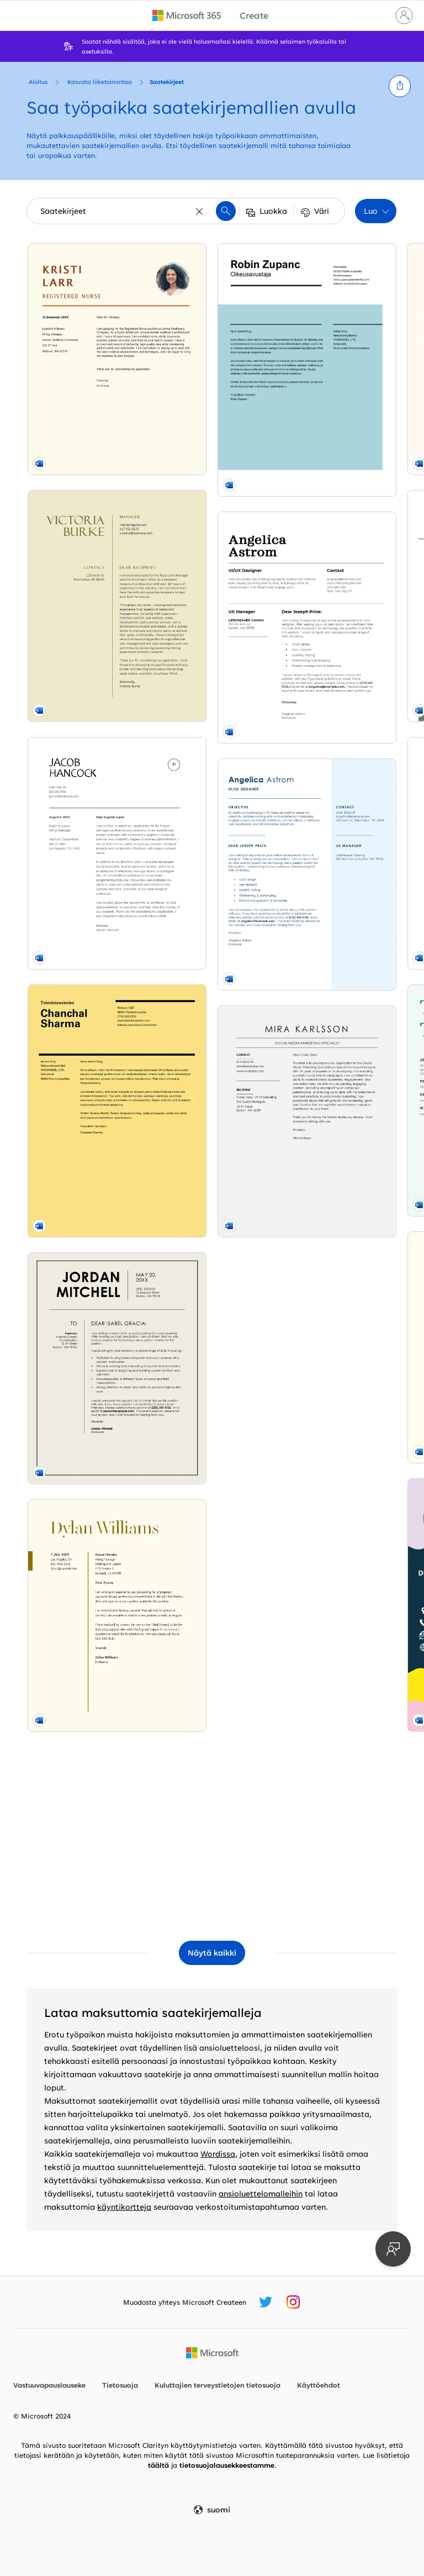 This screenshot has width=424, height=2576. What do you see at coordinates (265, 2302) in the screenshot?
I see `[Microsoft Create -Twitter-kahva]` at bounding box center [265, 2302].